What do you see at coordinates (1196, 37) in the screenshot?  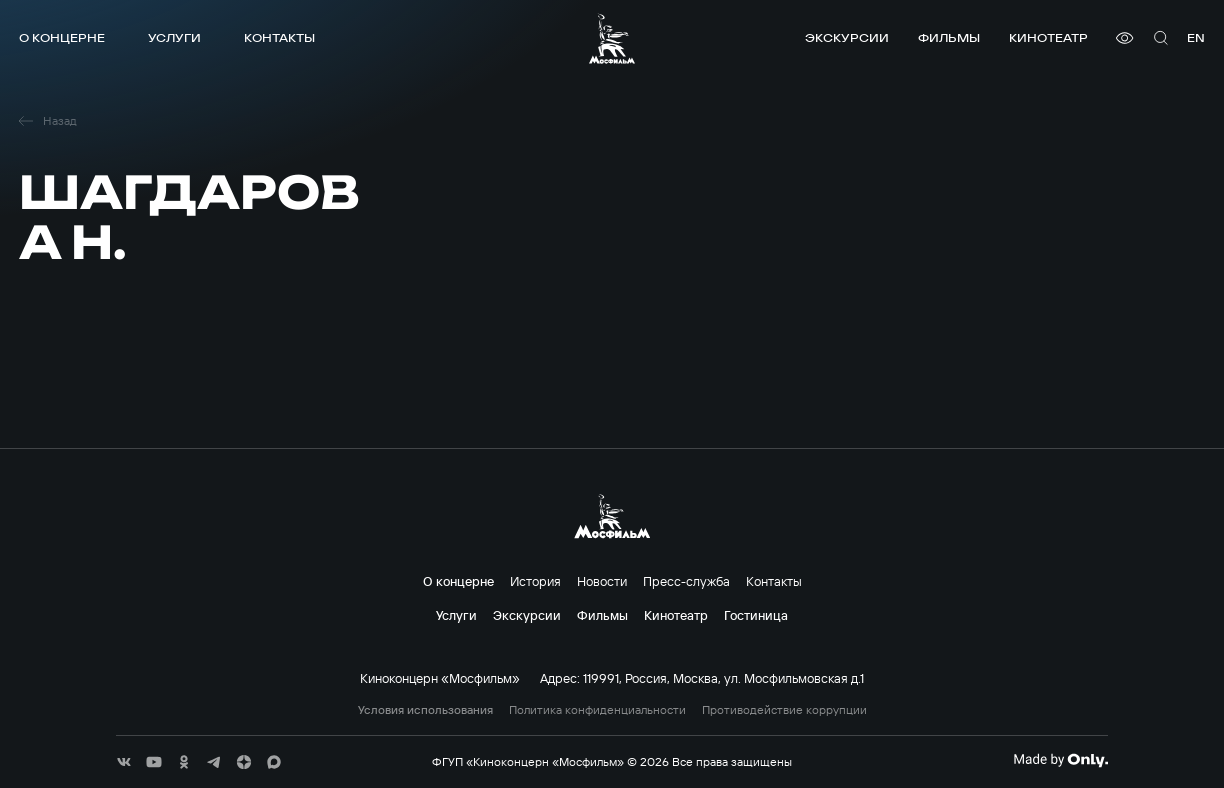 I see `en` at bounding box center [1196, 37].